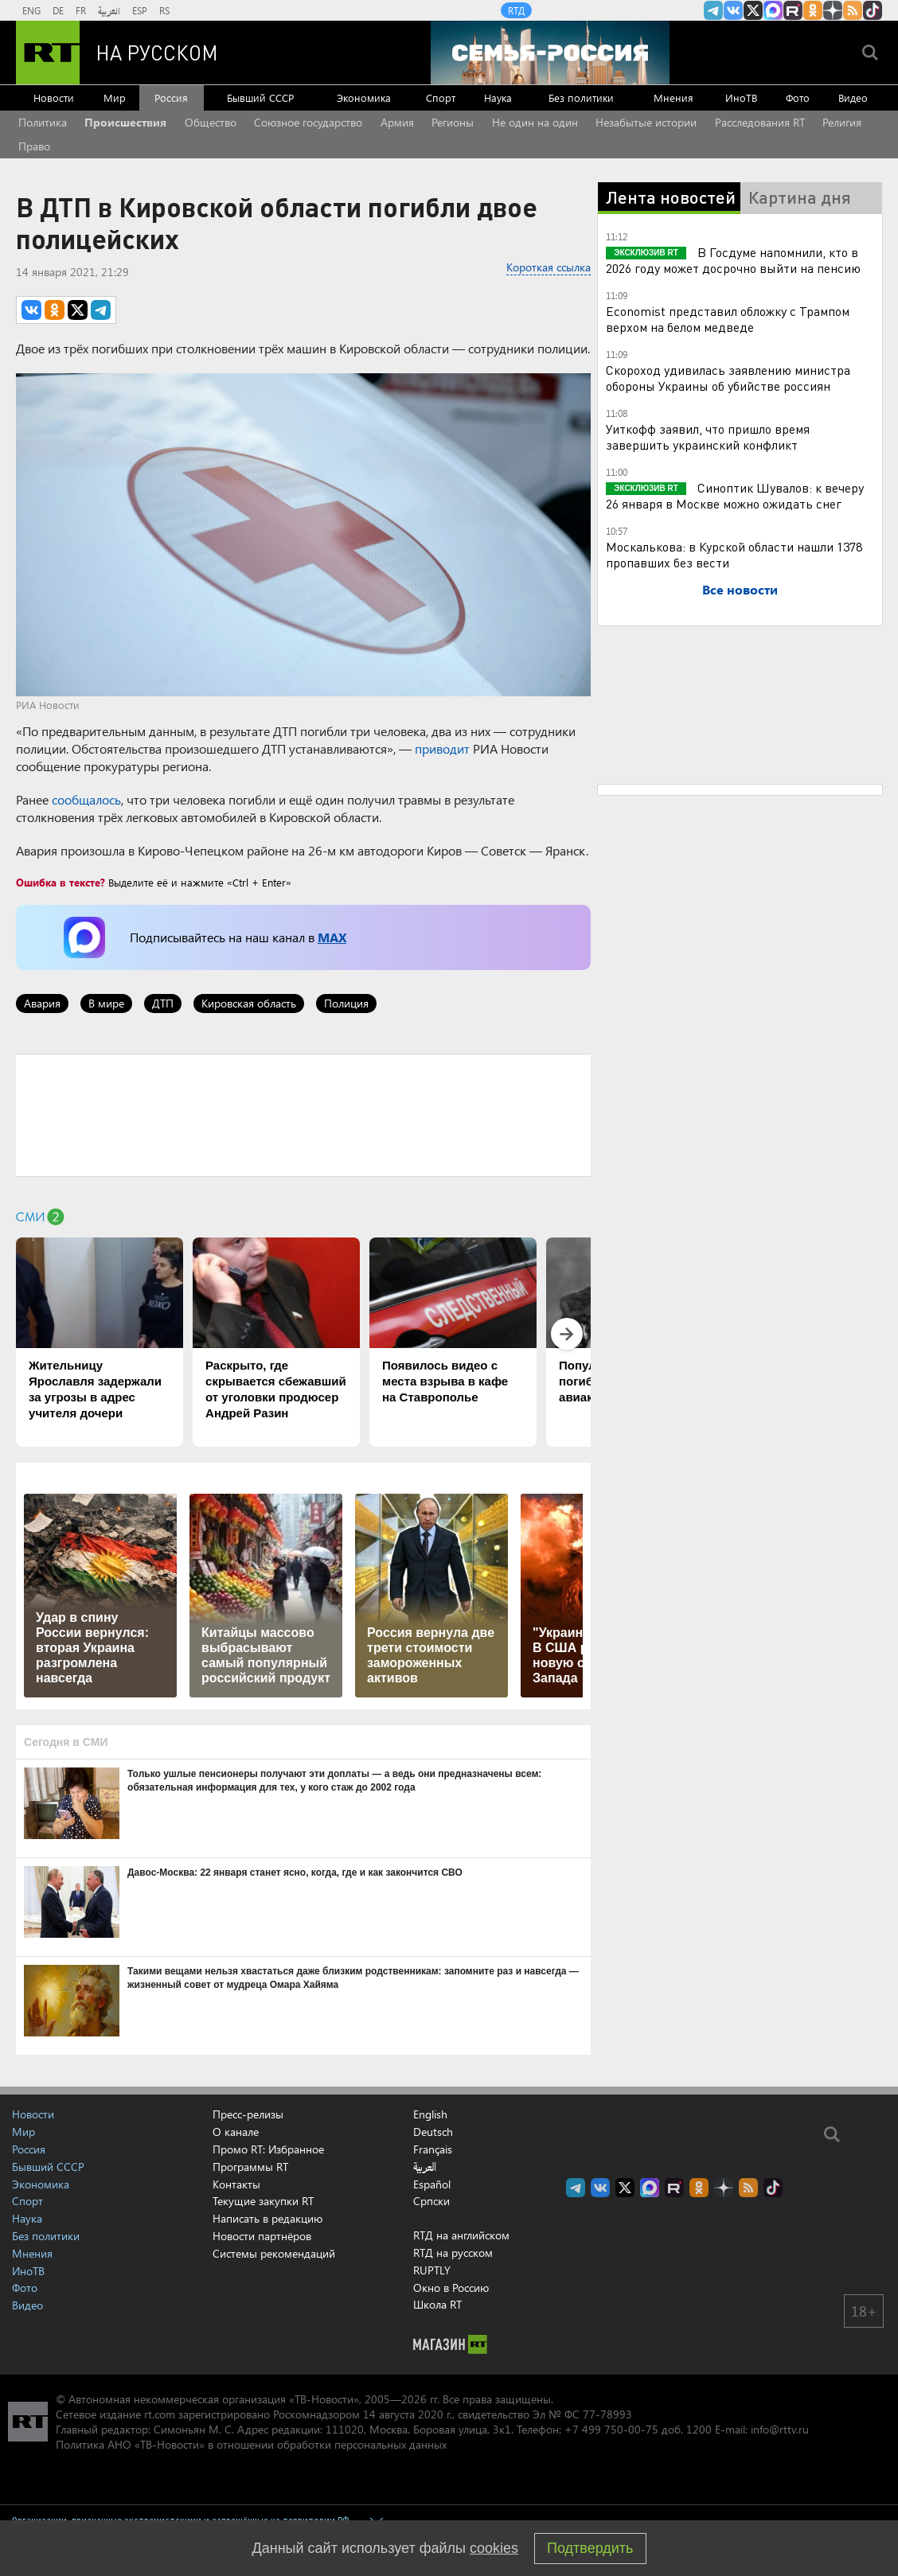  I want to click on RT на русском в TikTok, so click(872, 10).